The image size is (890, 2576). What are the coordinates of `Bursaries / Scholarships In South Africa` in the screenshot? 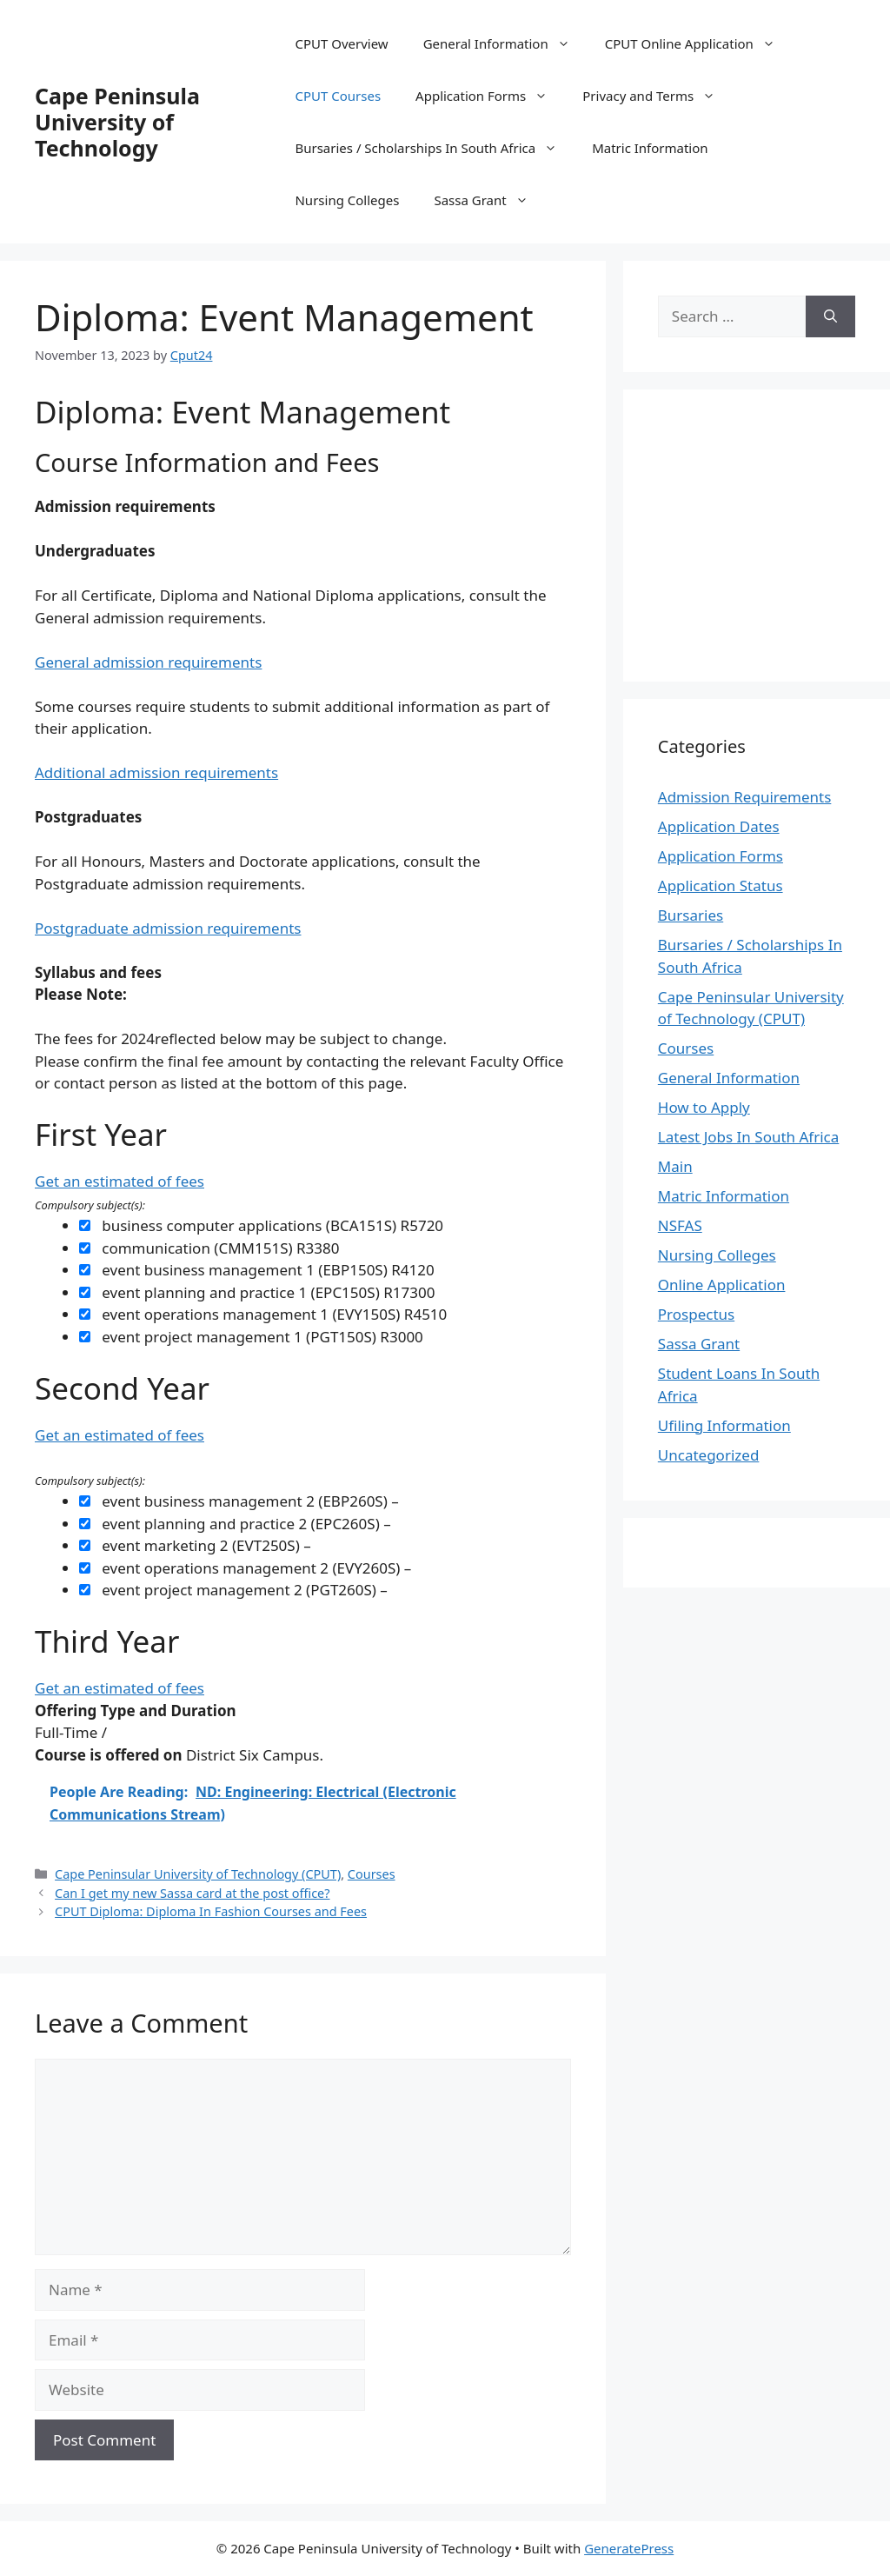 It's located at (435, 148).